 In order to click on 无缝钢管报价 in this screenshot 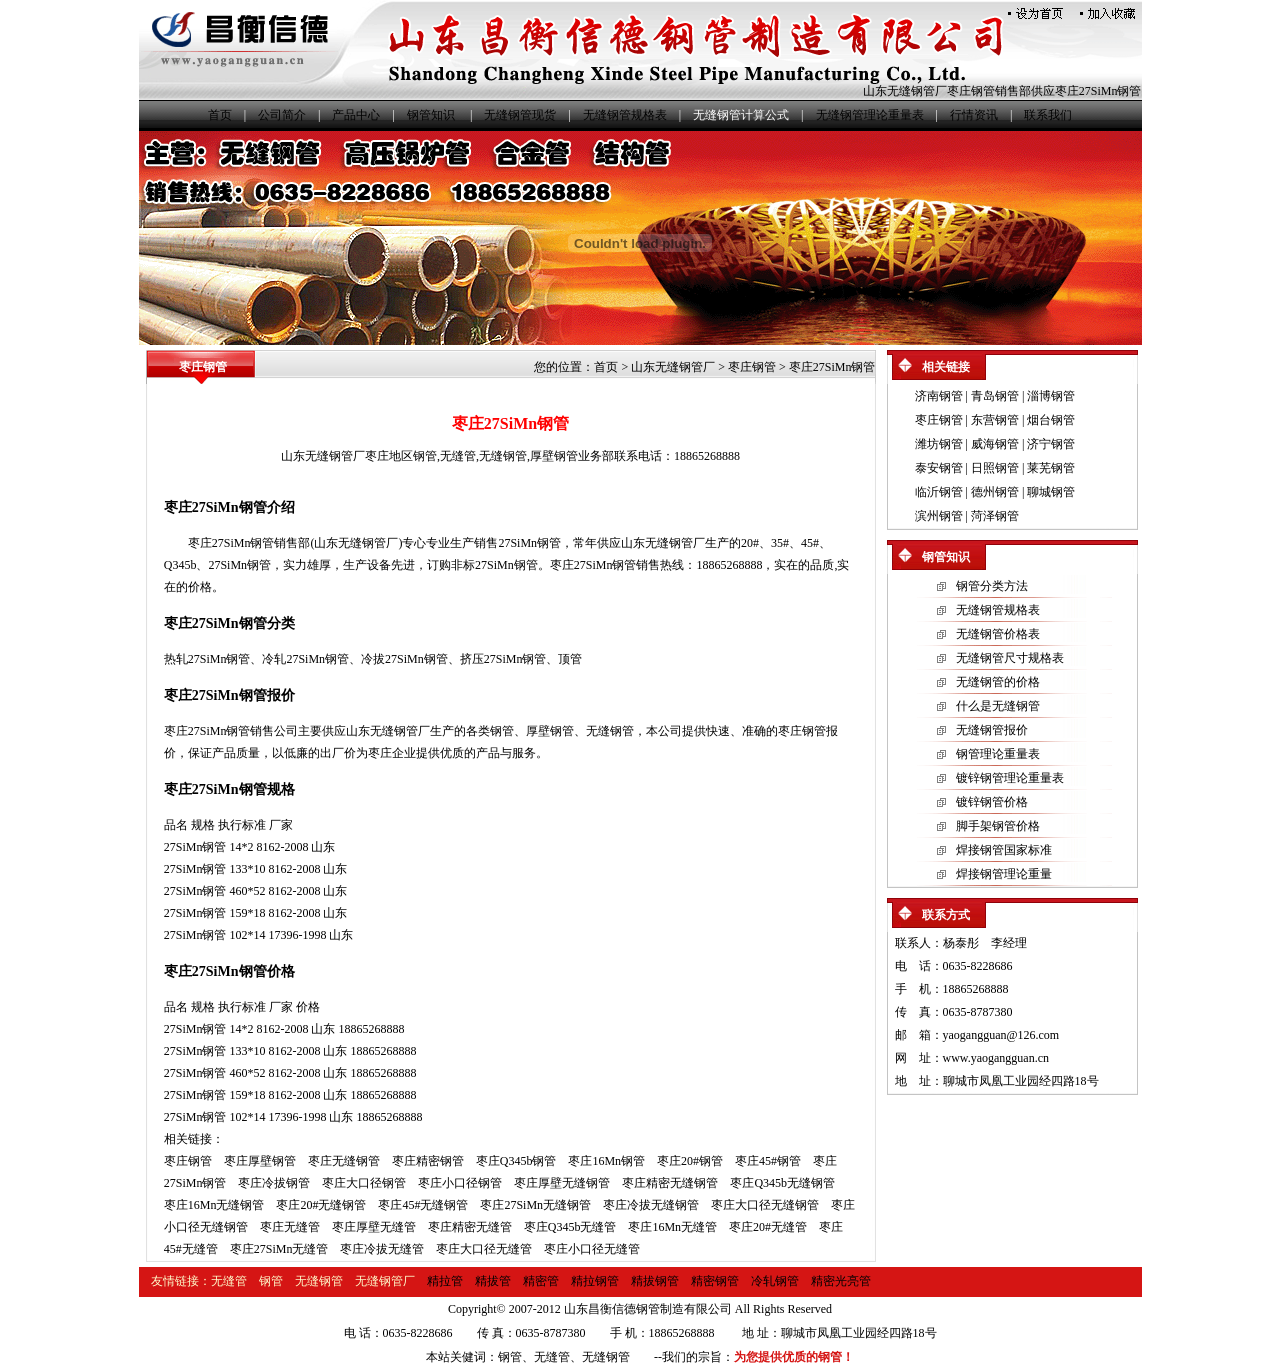, I will do `click(992, 730)`.